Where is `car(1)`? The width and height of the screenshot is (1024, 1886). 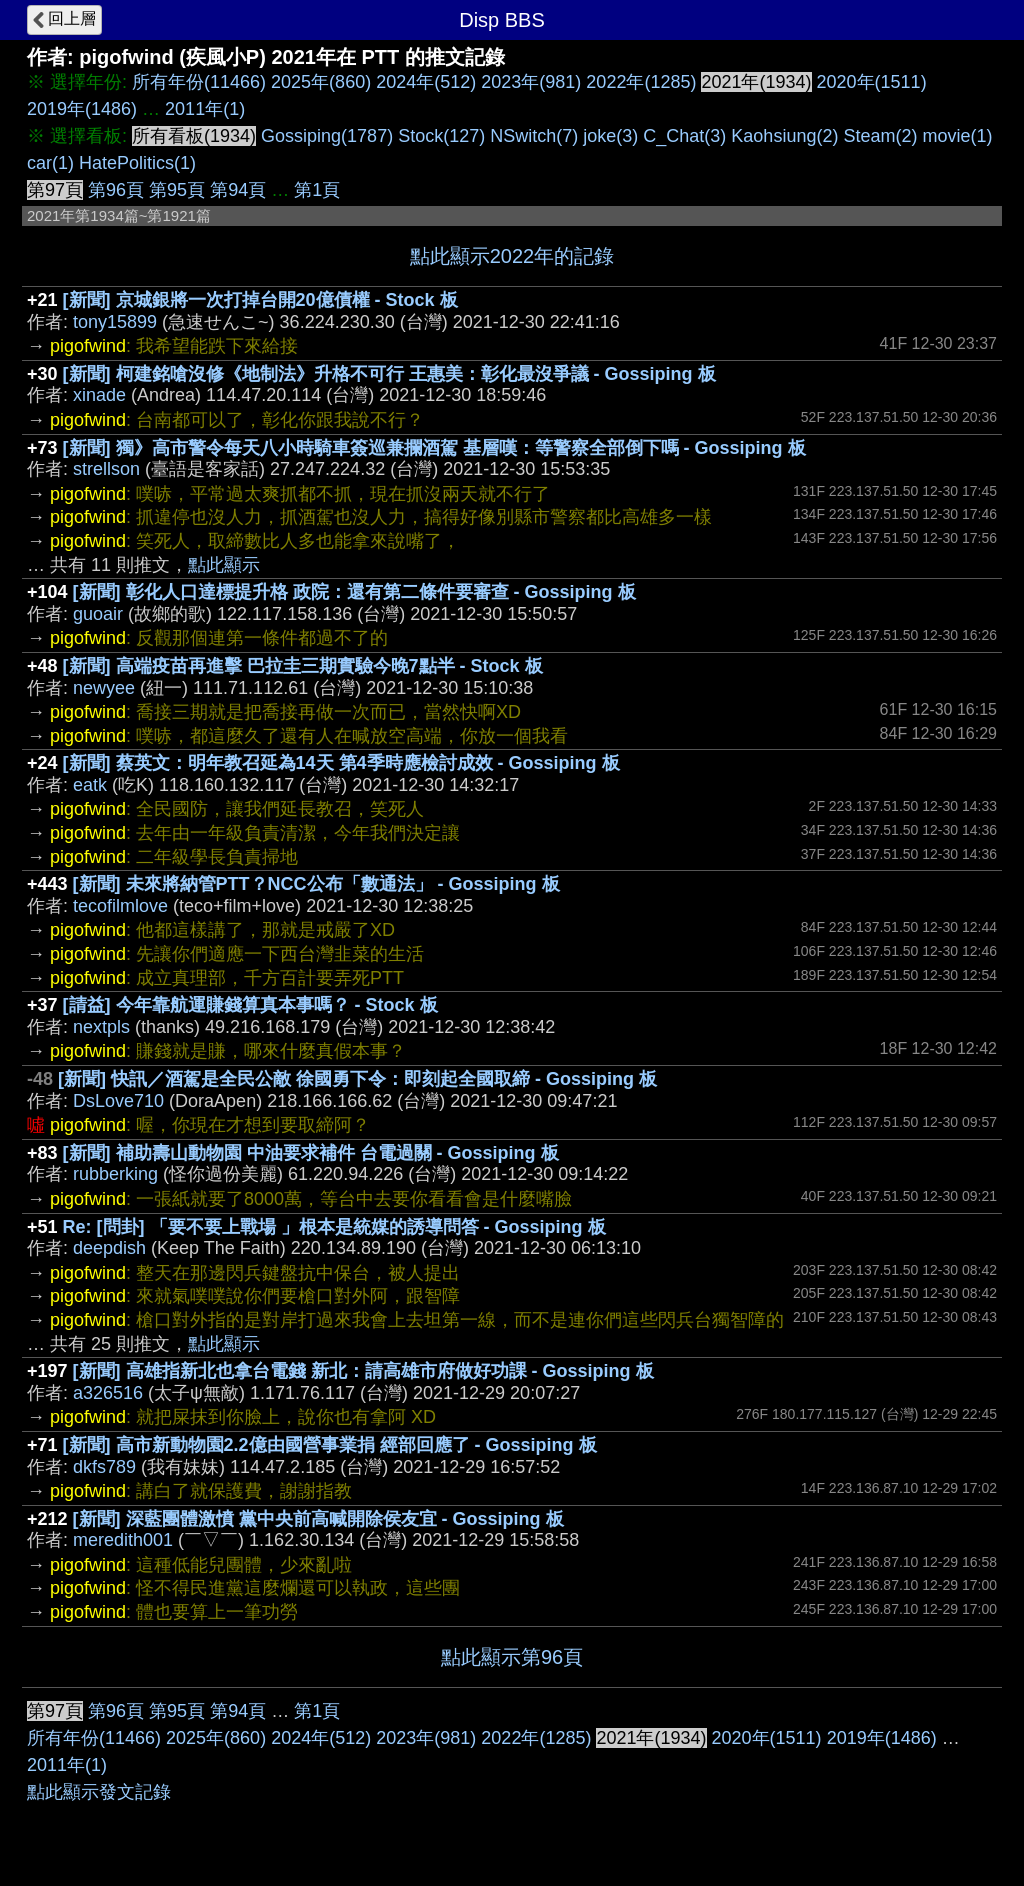
car(1) is located at coordinates (50, 163).